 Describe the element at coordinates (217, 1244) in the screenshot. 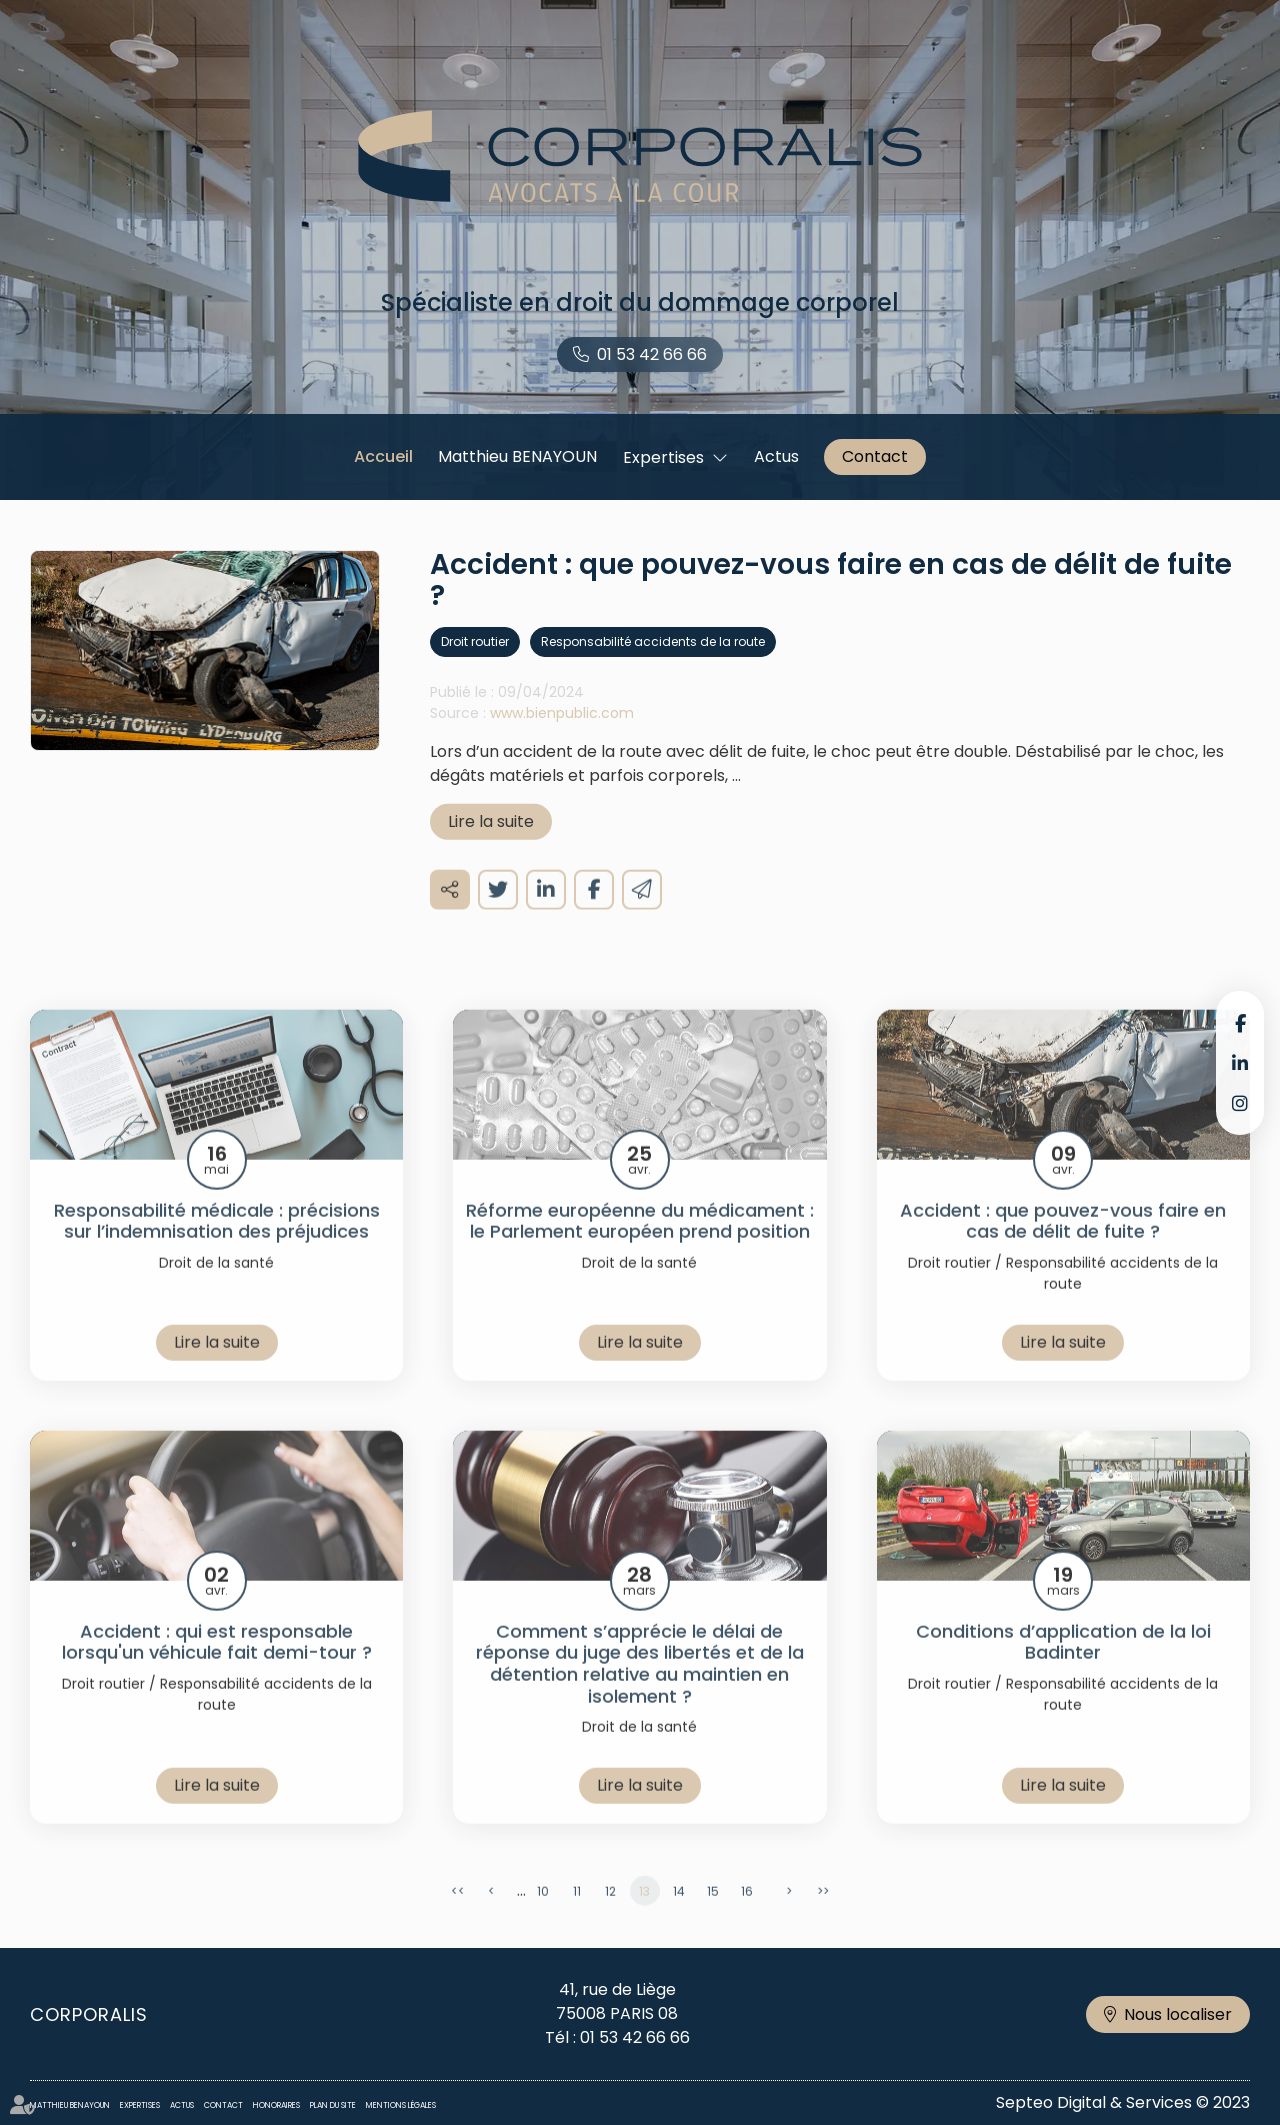

I see `Responsabilité médicale : précisions sur l’indemnisation des préjudices` at that location.